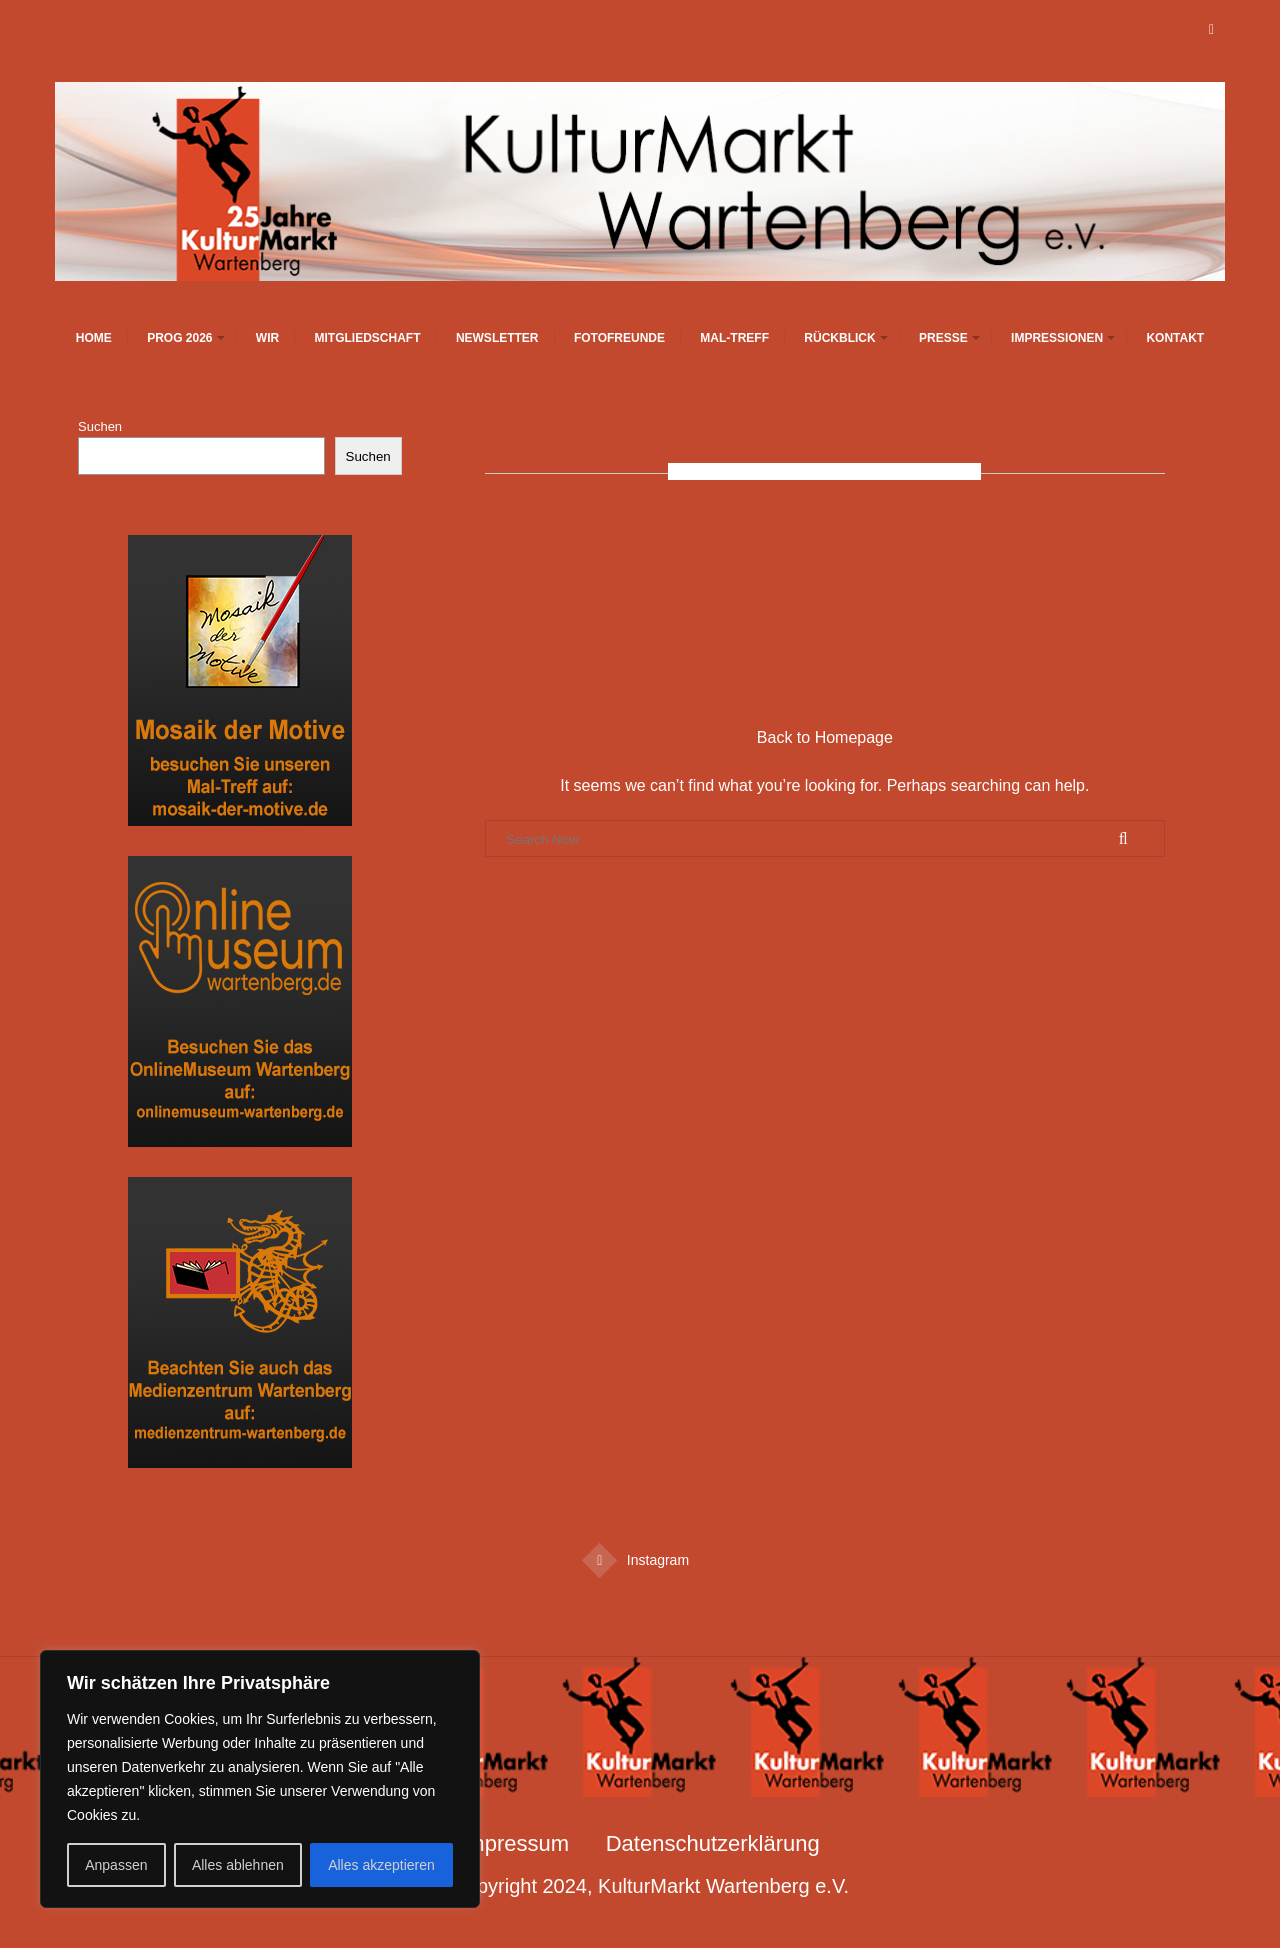 The image size is (1280, 1948). I want to click on Alles akzeptieren, so click(381, 1865).